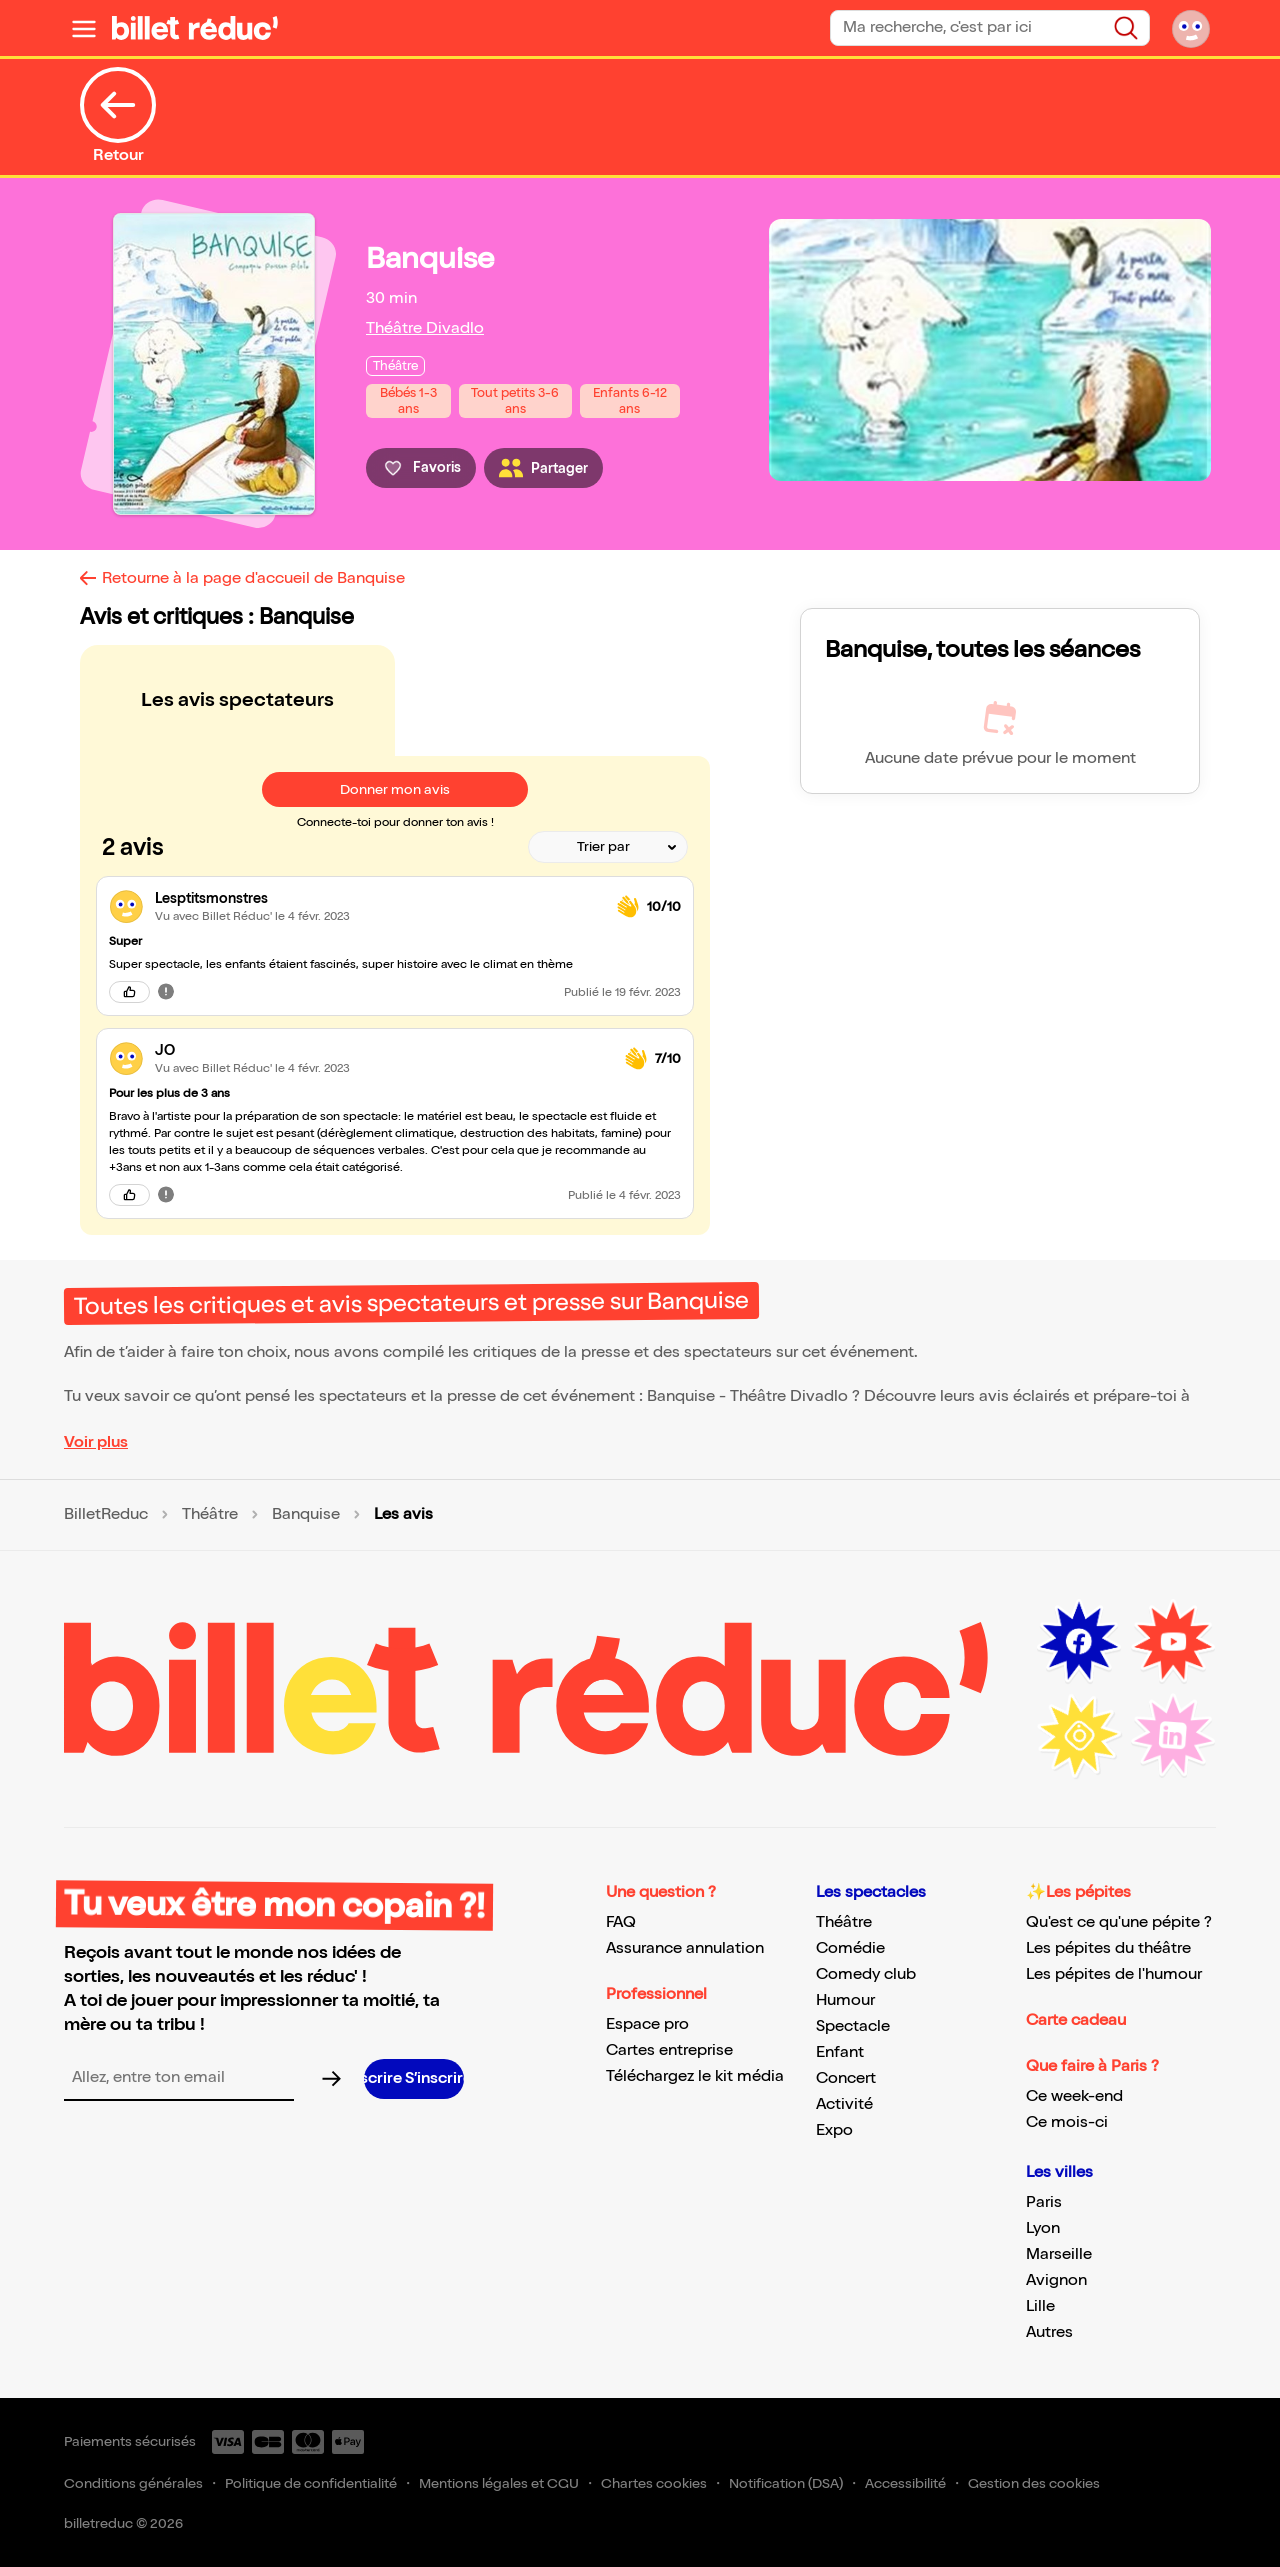 Image resolution: width=1280 pixels, height=2567 pixels. I want to click on Théâtre, so click(210, 1515).